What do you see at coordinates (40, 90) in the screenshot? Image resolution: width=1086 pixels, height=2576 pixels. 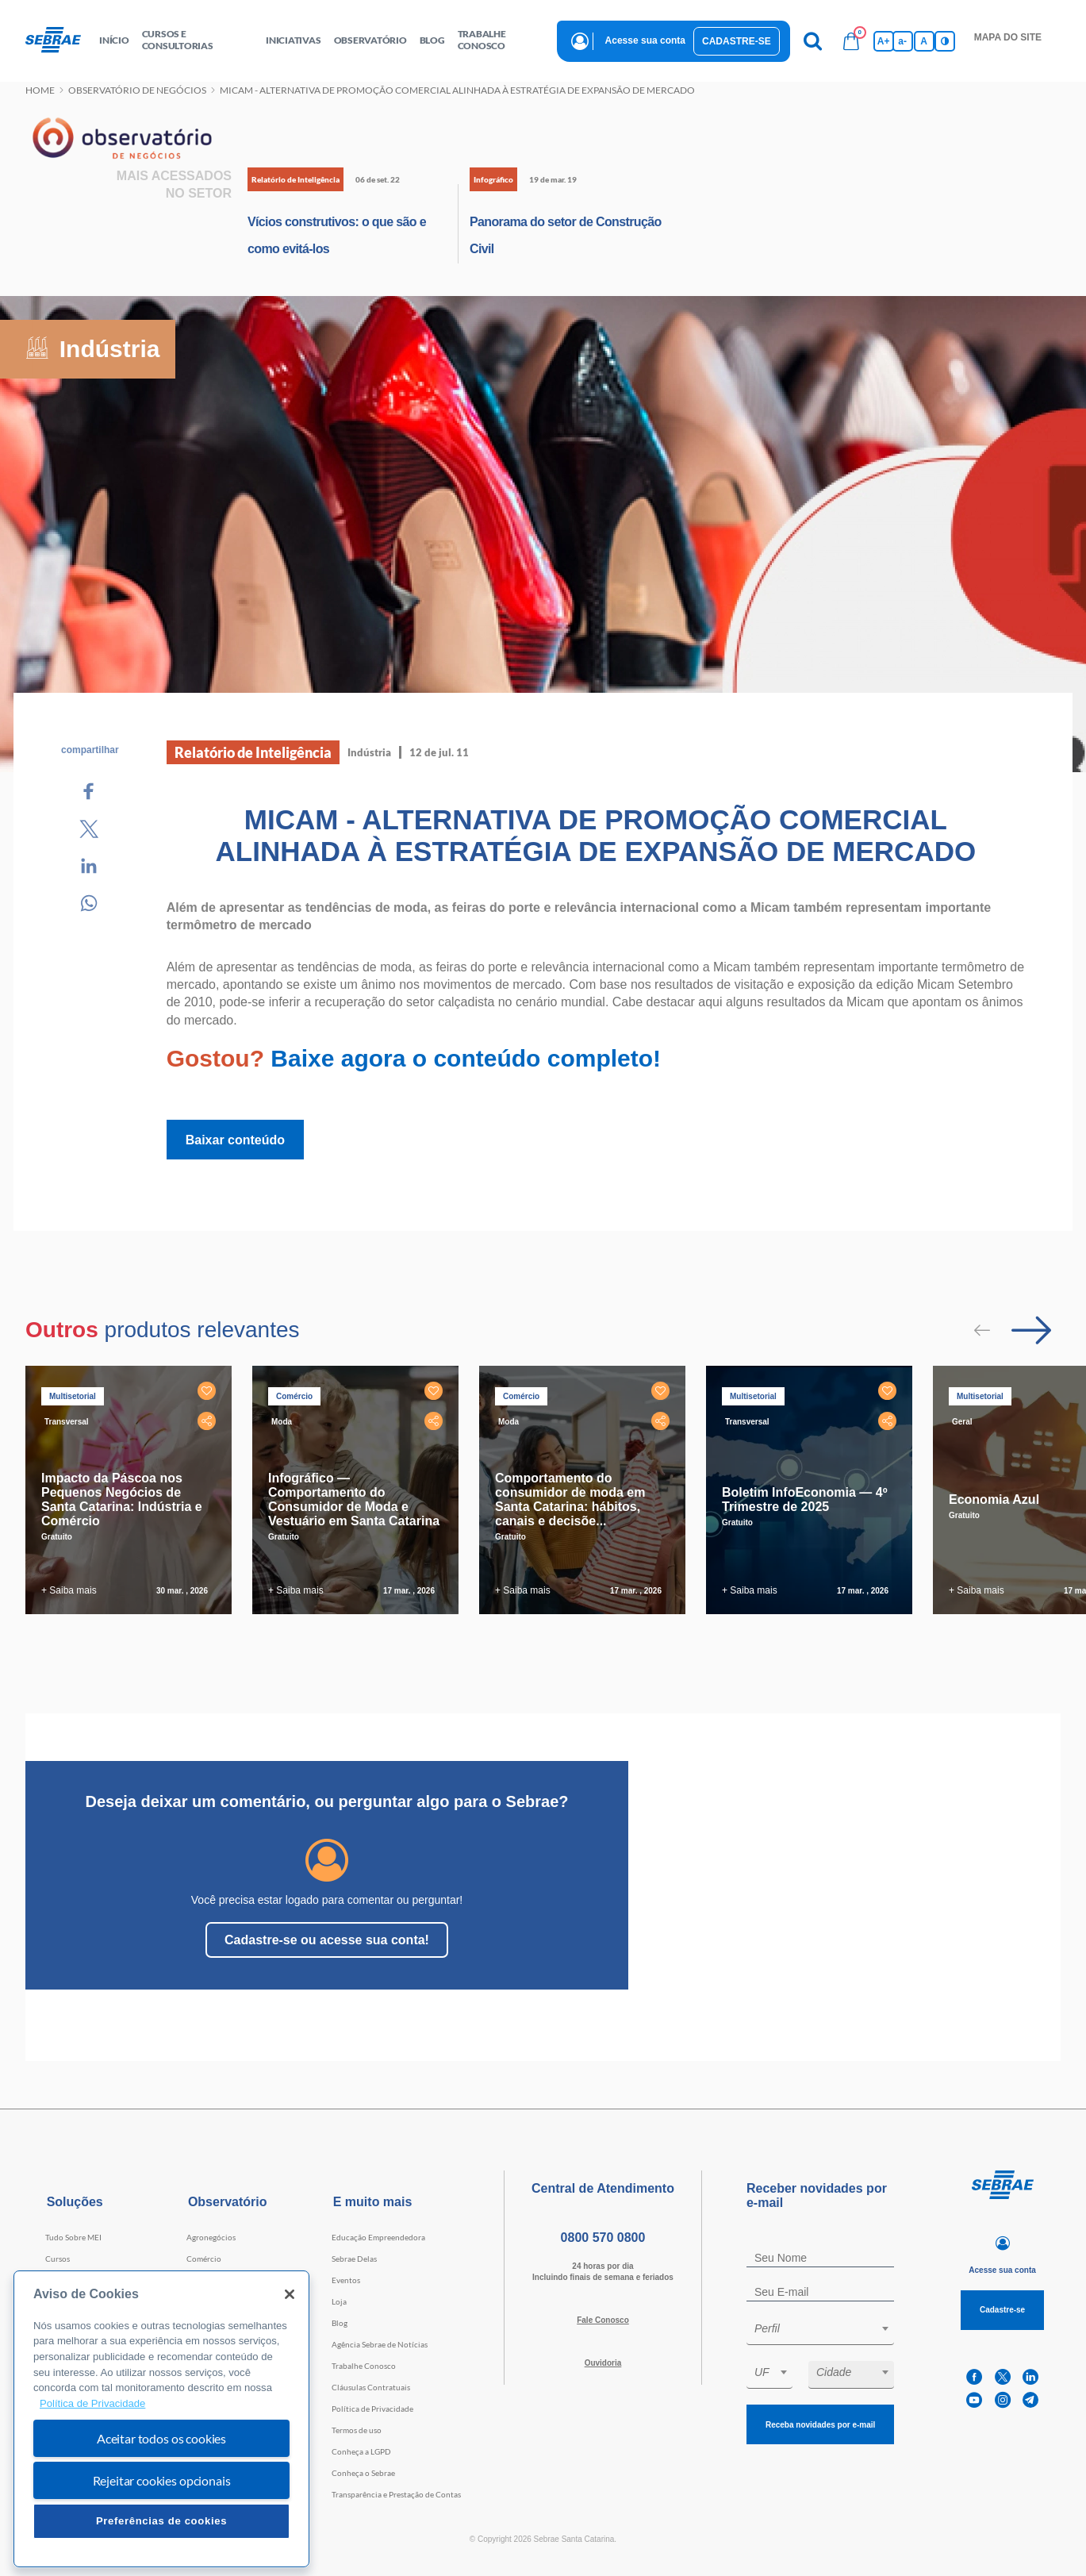 I see `Home` at bounding box center [40, 90].